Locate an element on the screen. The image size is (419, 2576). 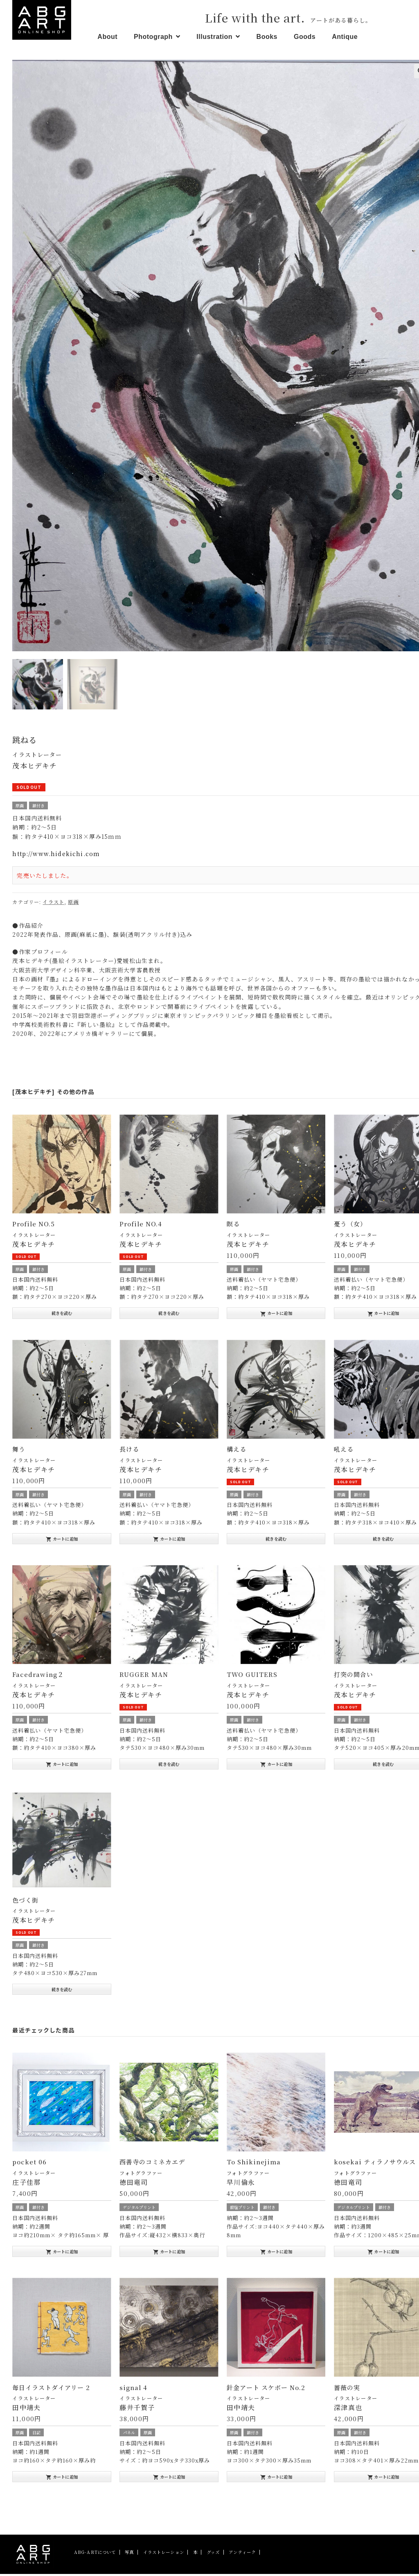
カートに追加 [“西善寺のコミネカエデ” をお買い物カゴに追加] is located at coordinates (169, 2253).